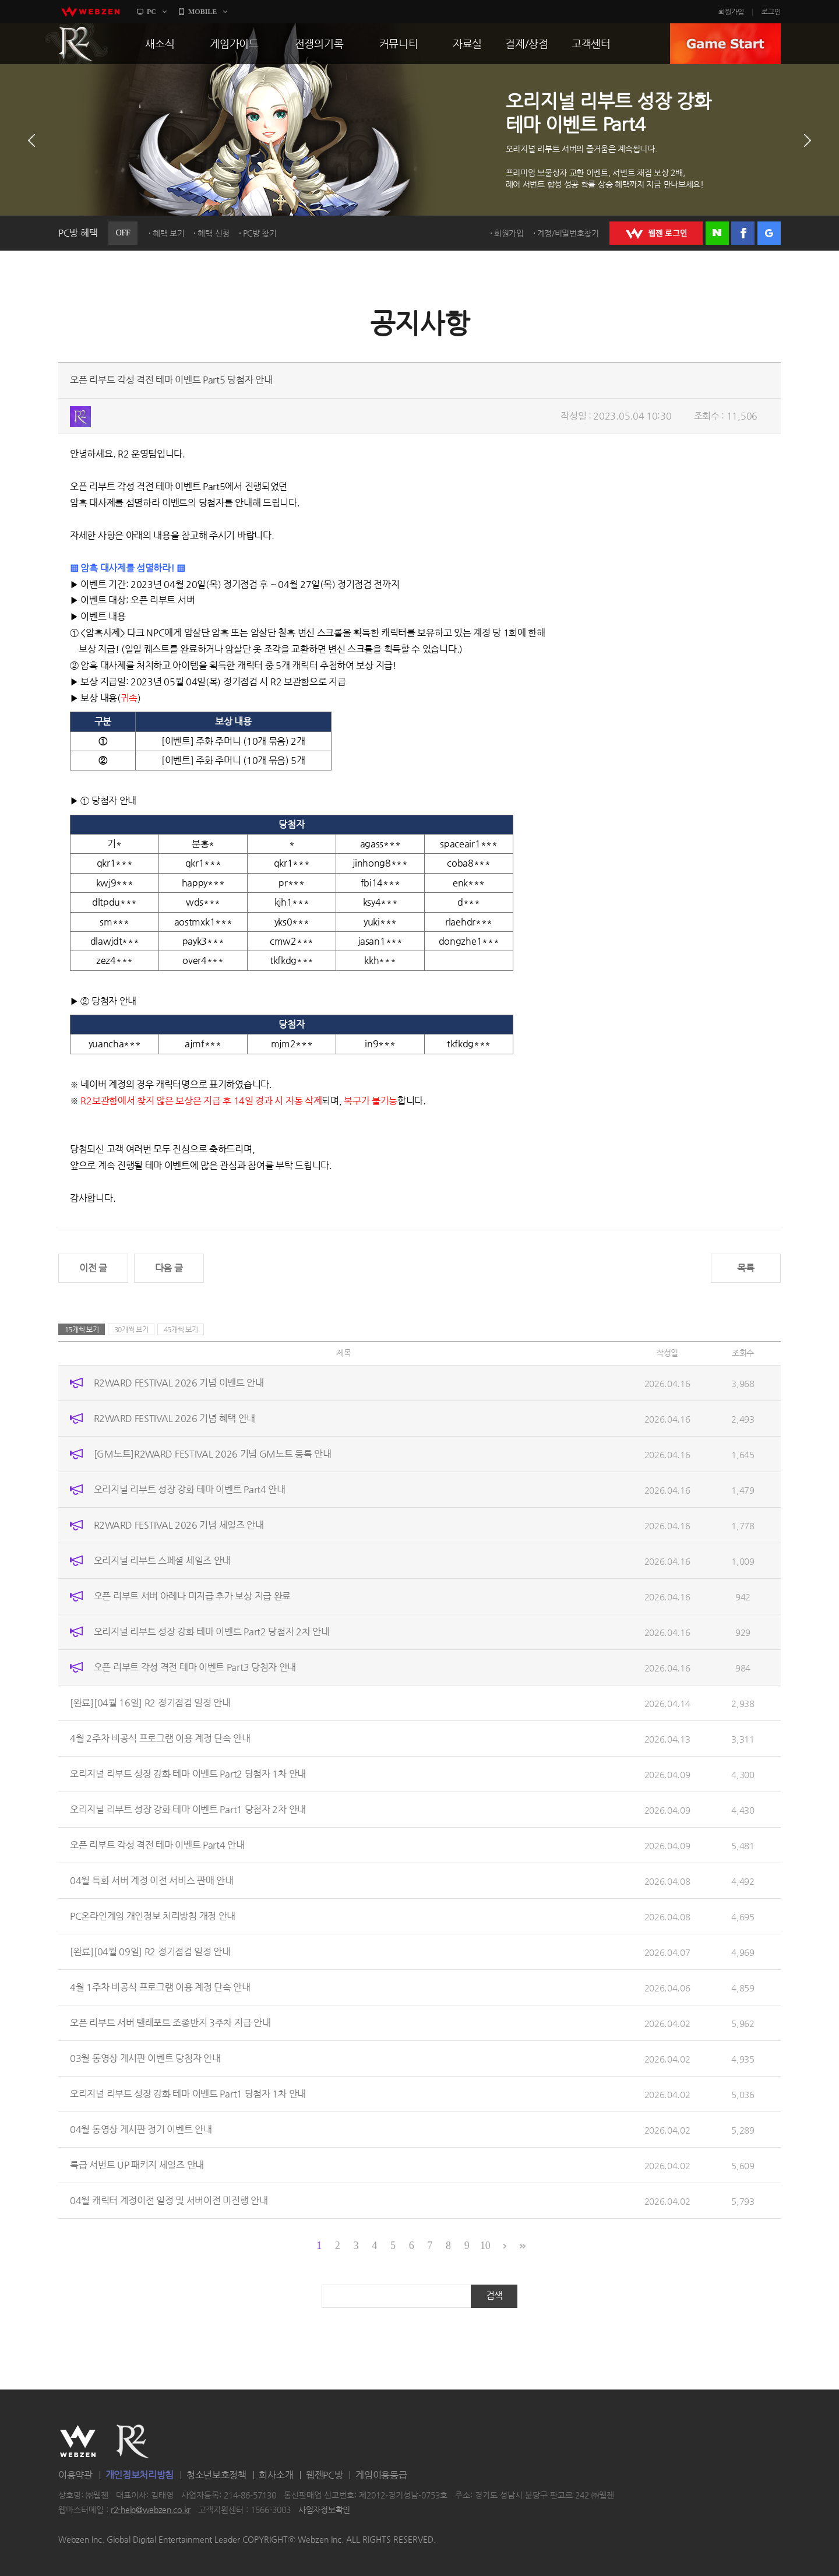  Describe the element at coordinates (150, 1951) in the screenshot. I see `[완료][04월 09일] R2 정기점검 일정 안내` at that location.